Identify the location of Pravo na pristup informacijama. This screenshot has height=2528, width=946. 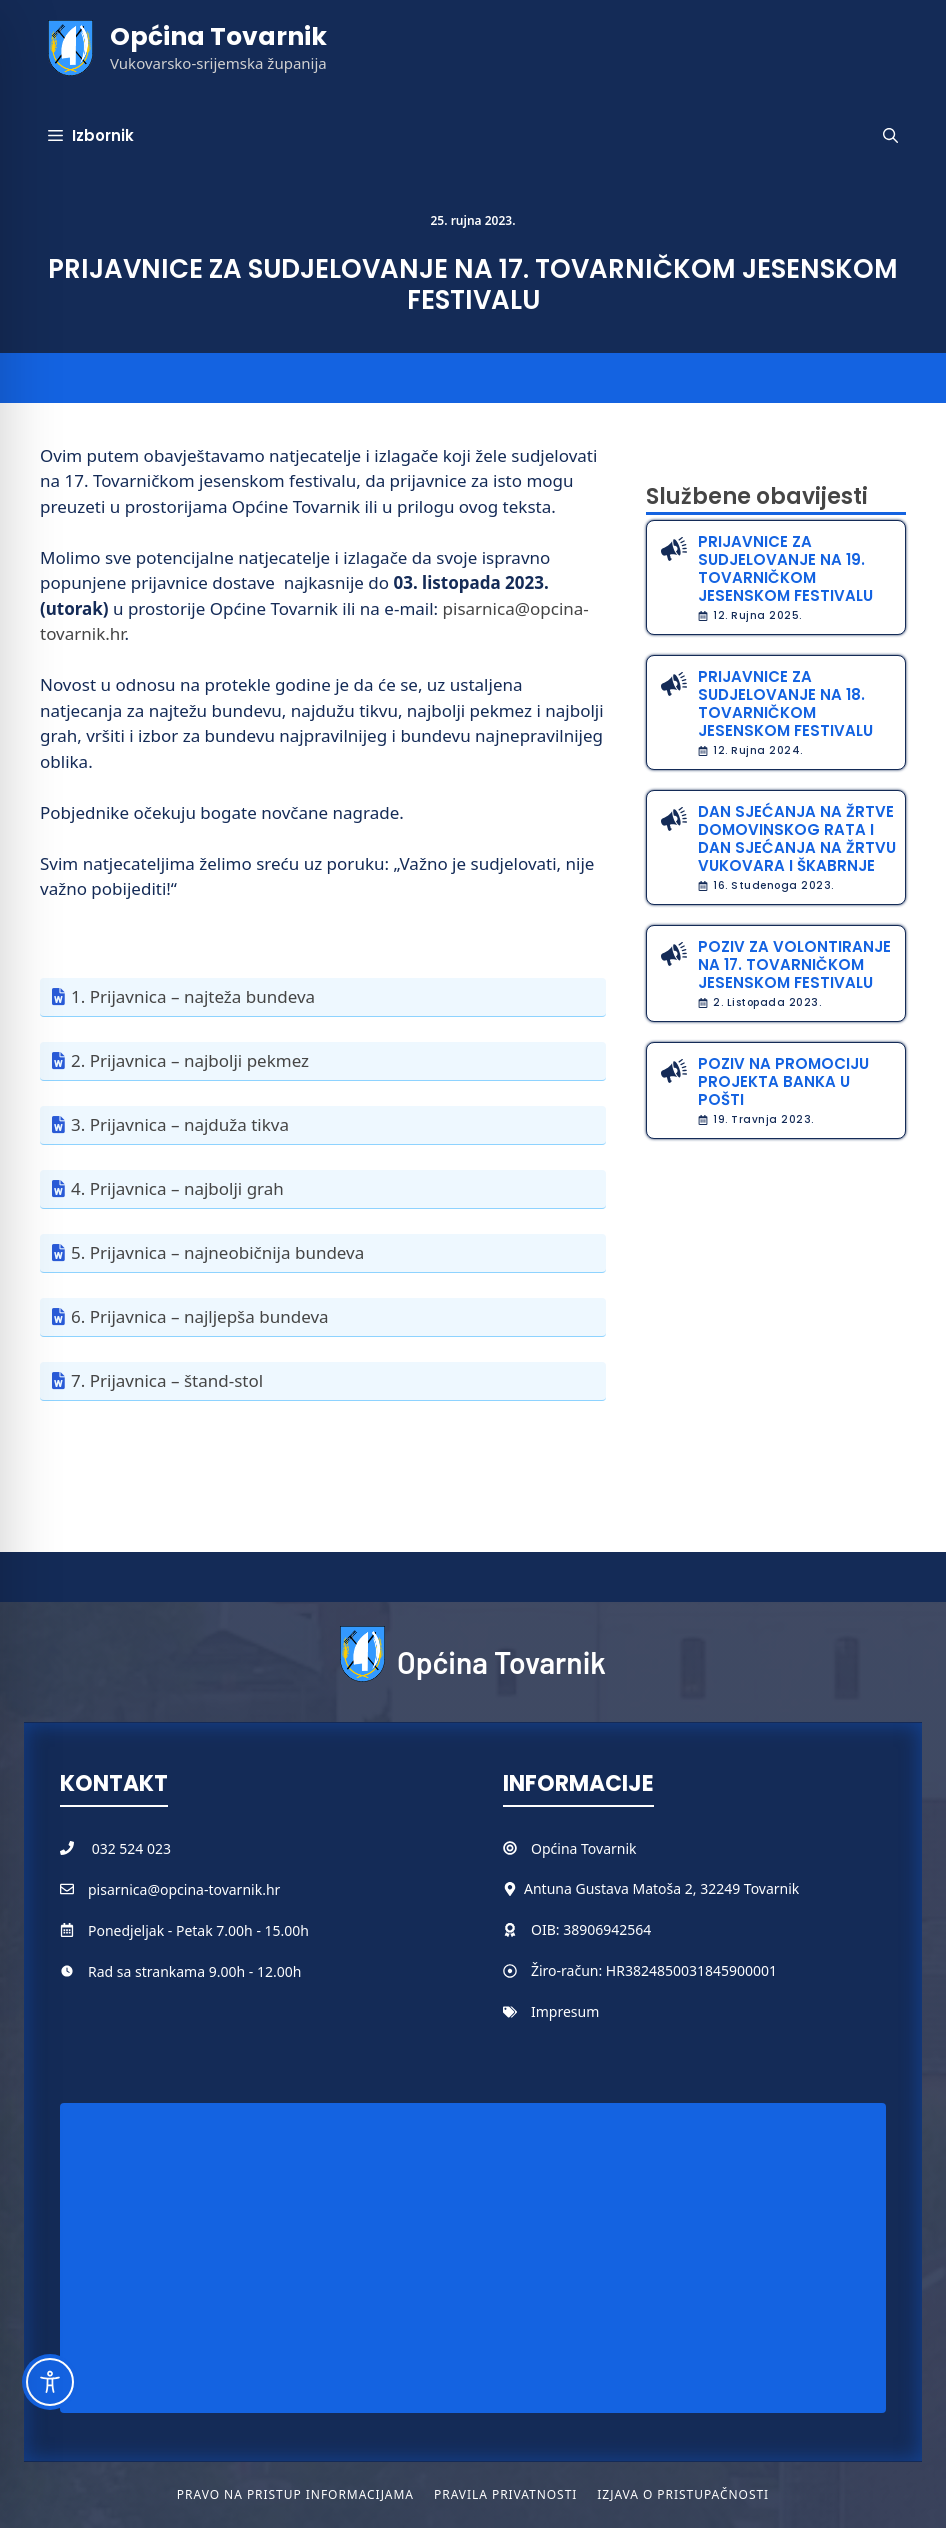
(295, 2494).